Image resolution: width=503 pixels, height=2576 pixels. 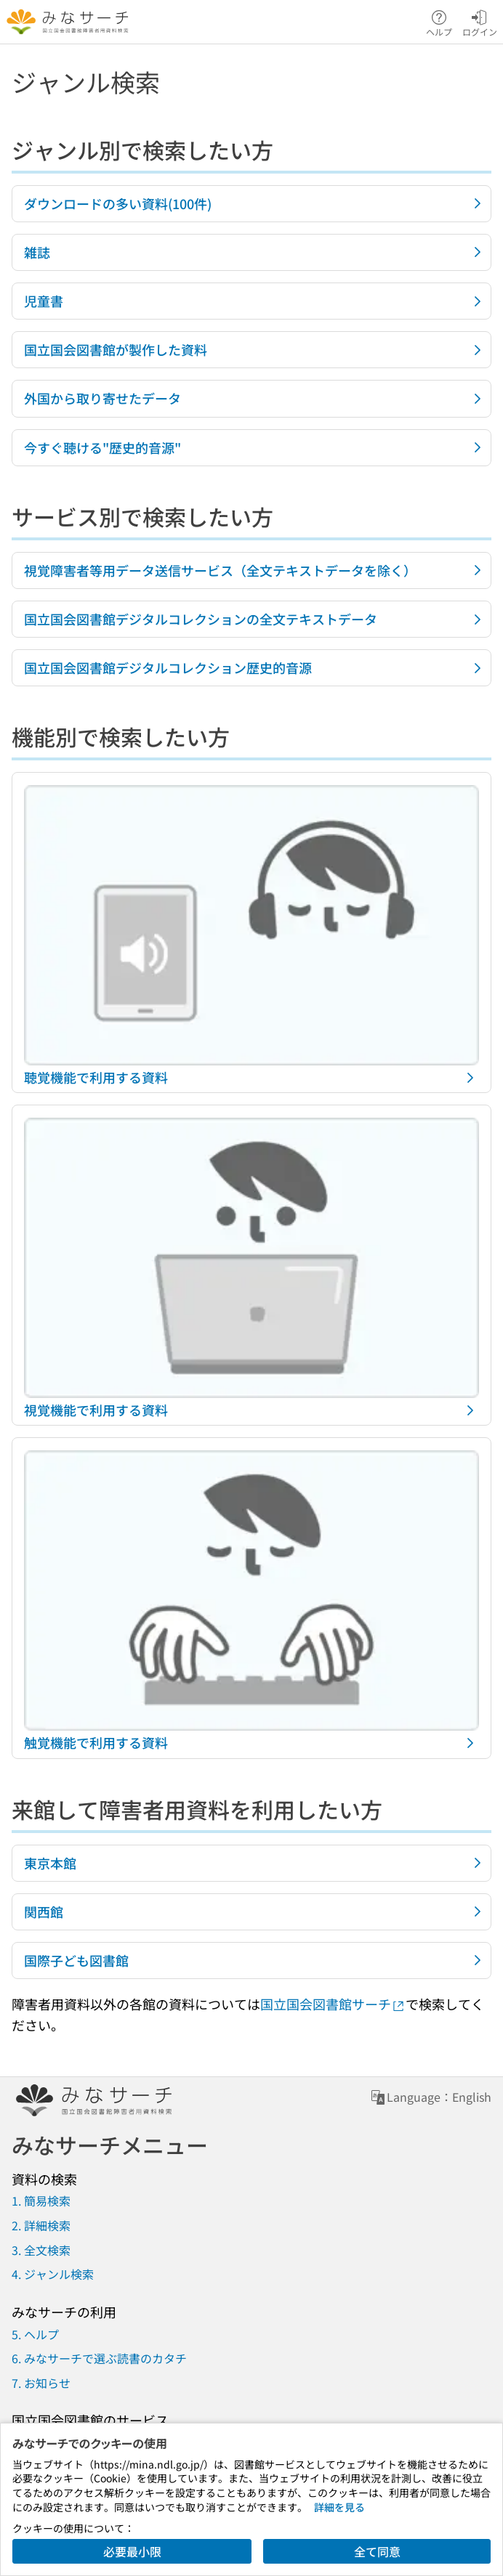 I want to click on 1. 簡易検索, so click(x=41, y=2200).